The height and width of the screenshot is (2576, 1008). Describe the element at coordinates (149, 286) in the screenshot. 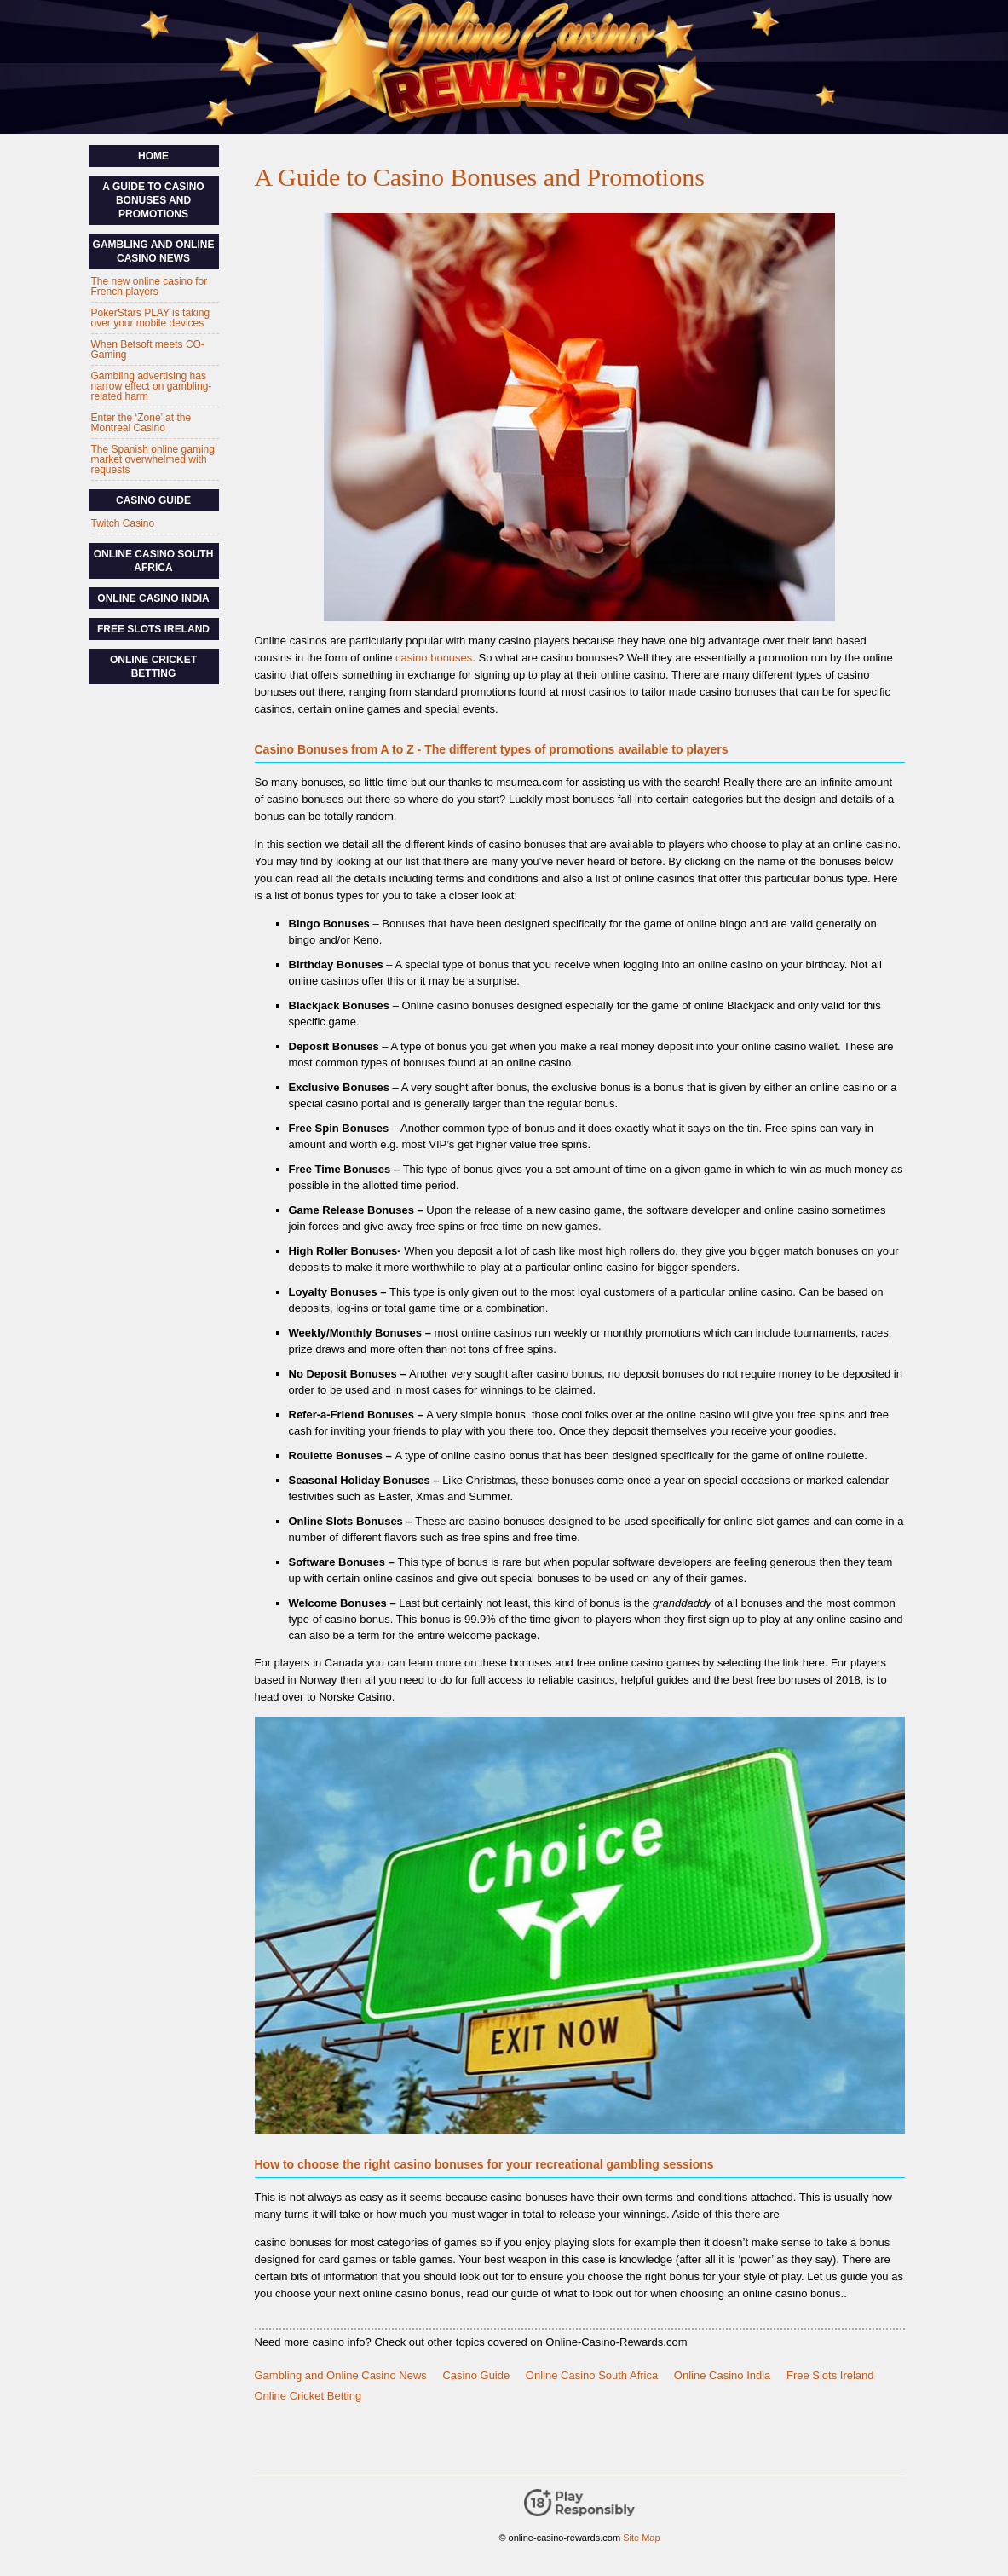

I see `The new online casino for French players` at that location.